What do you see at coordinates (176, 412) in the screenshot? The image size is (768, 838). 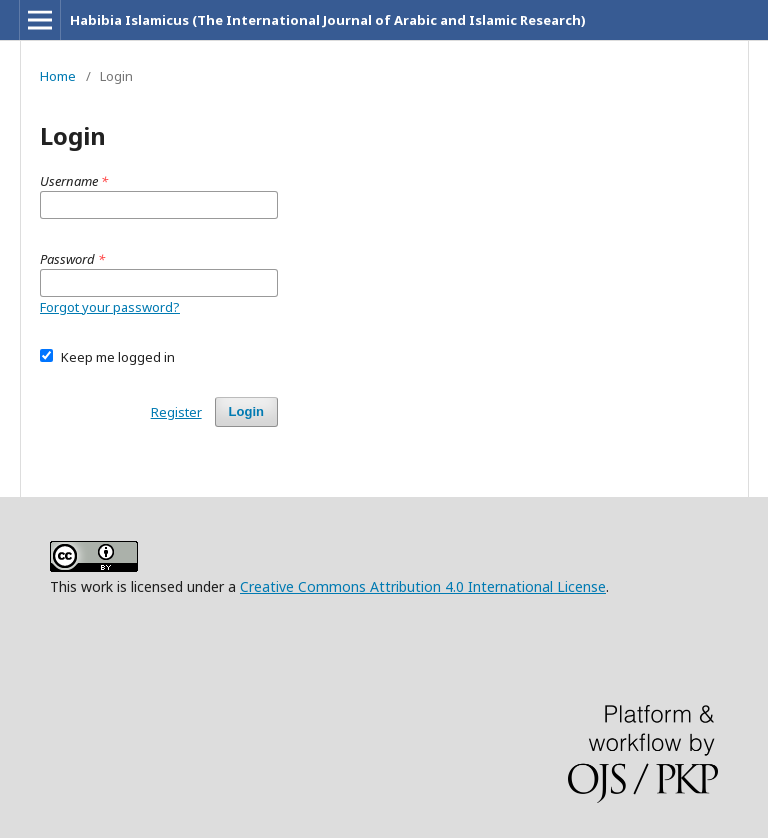 I see `Register` at bounding box center [176, 412].